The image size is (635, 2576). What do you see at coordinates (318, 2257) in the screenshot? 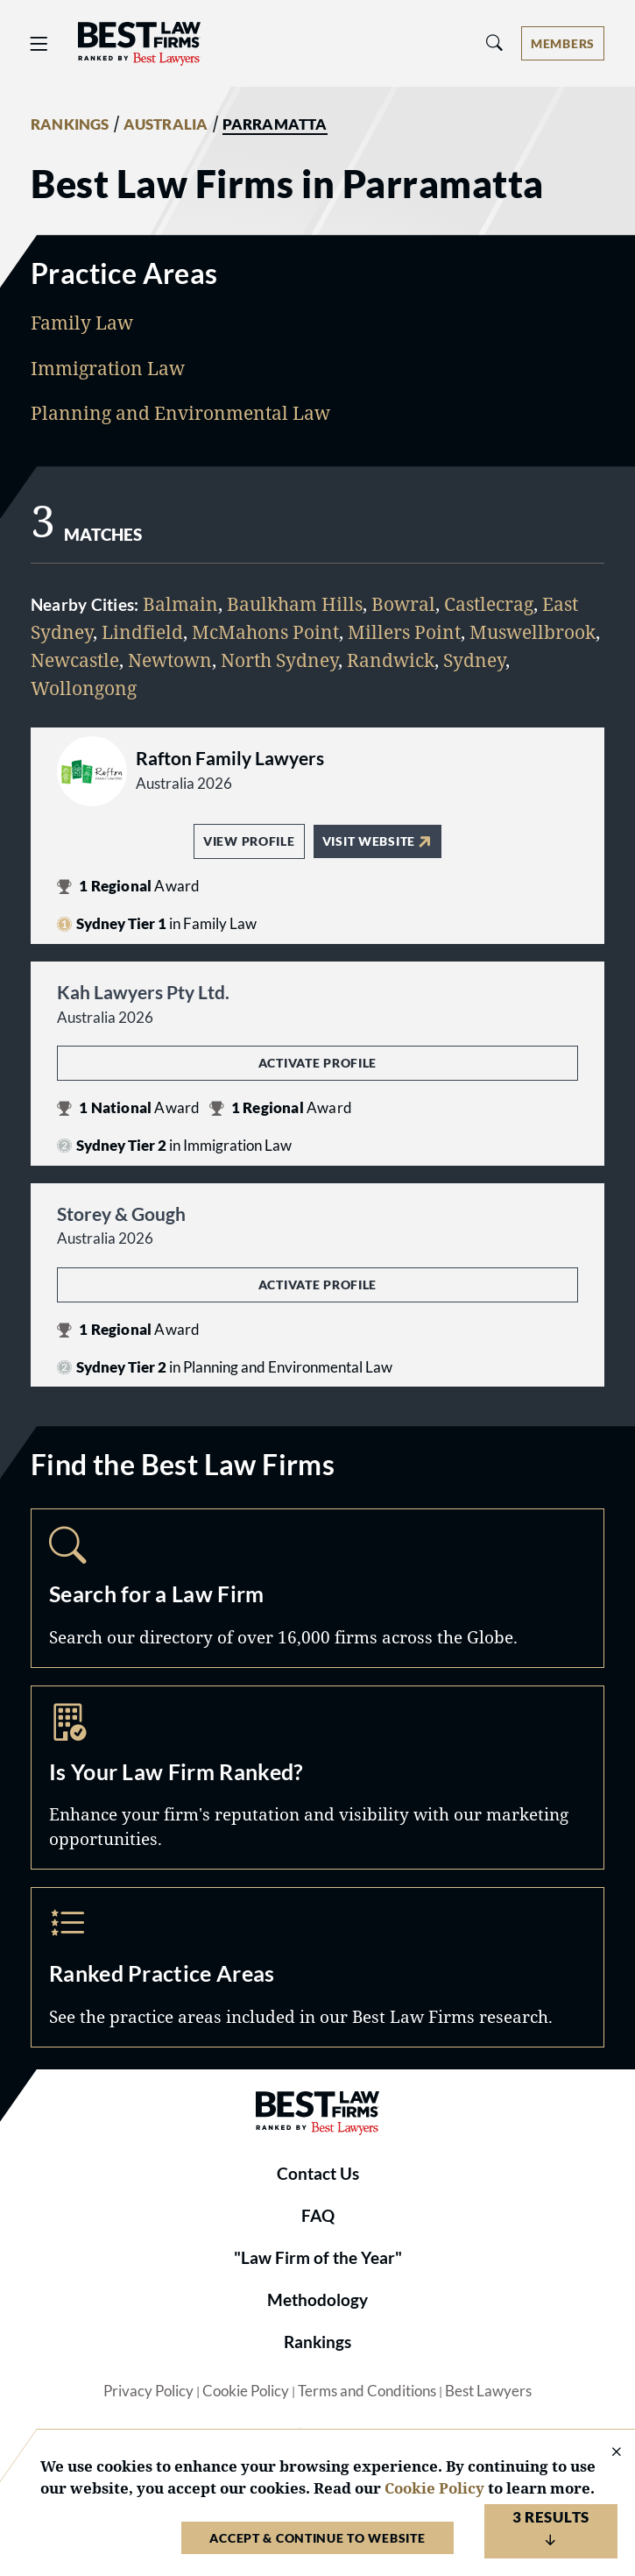
I see `"Law Firm of the Year"` at bounding box center [318, 2257].